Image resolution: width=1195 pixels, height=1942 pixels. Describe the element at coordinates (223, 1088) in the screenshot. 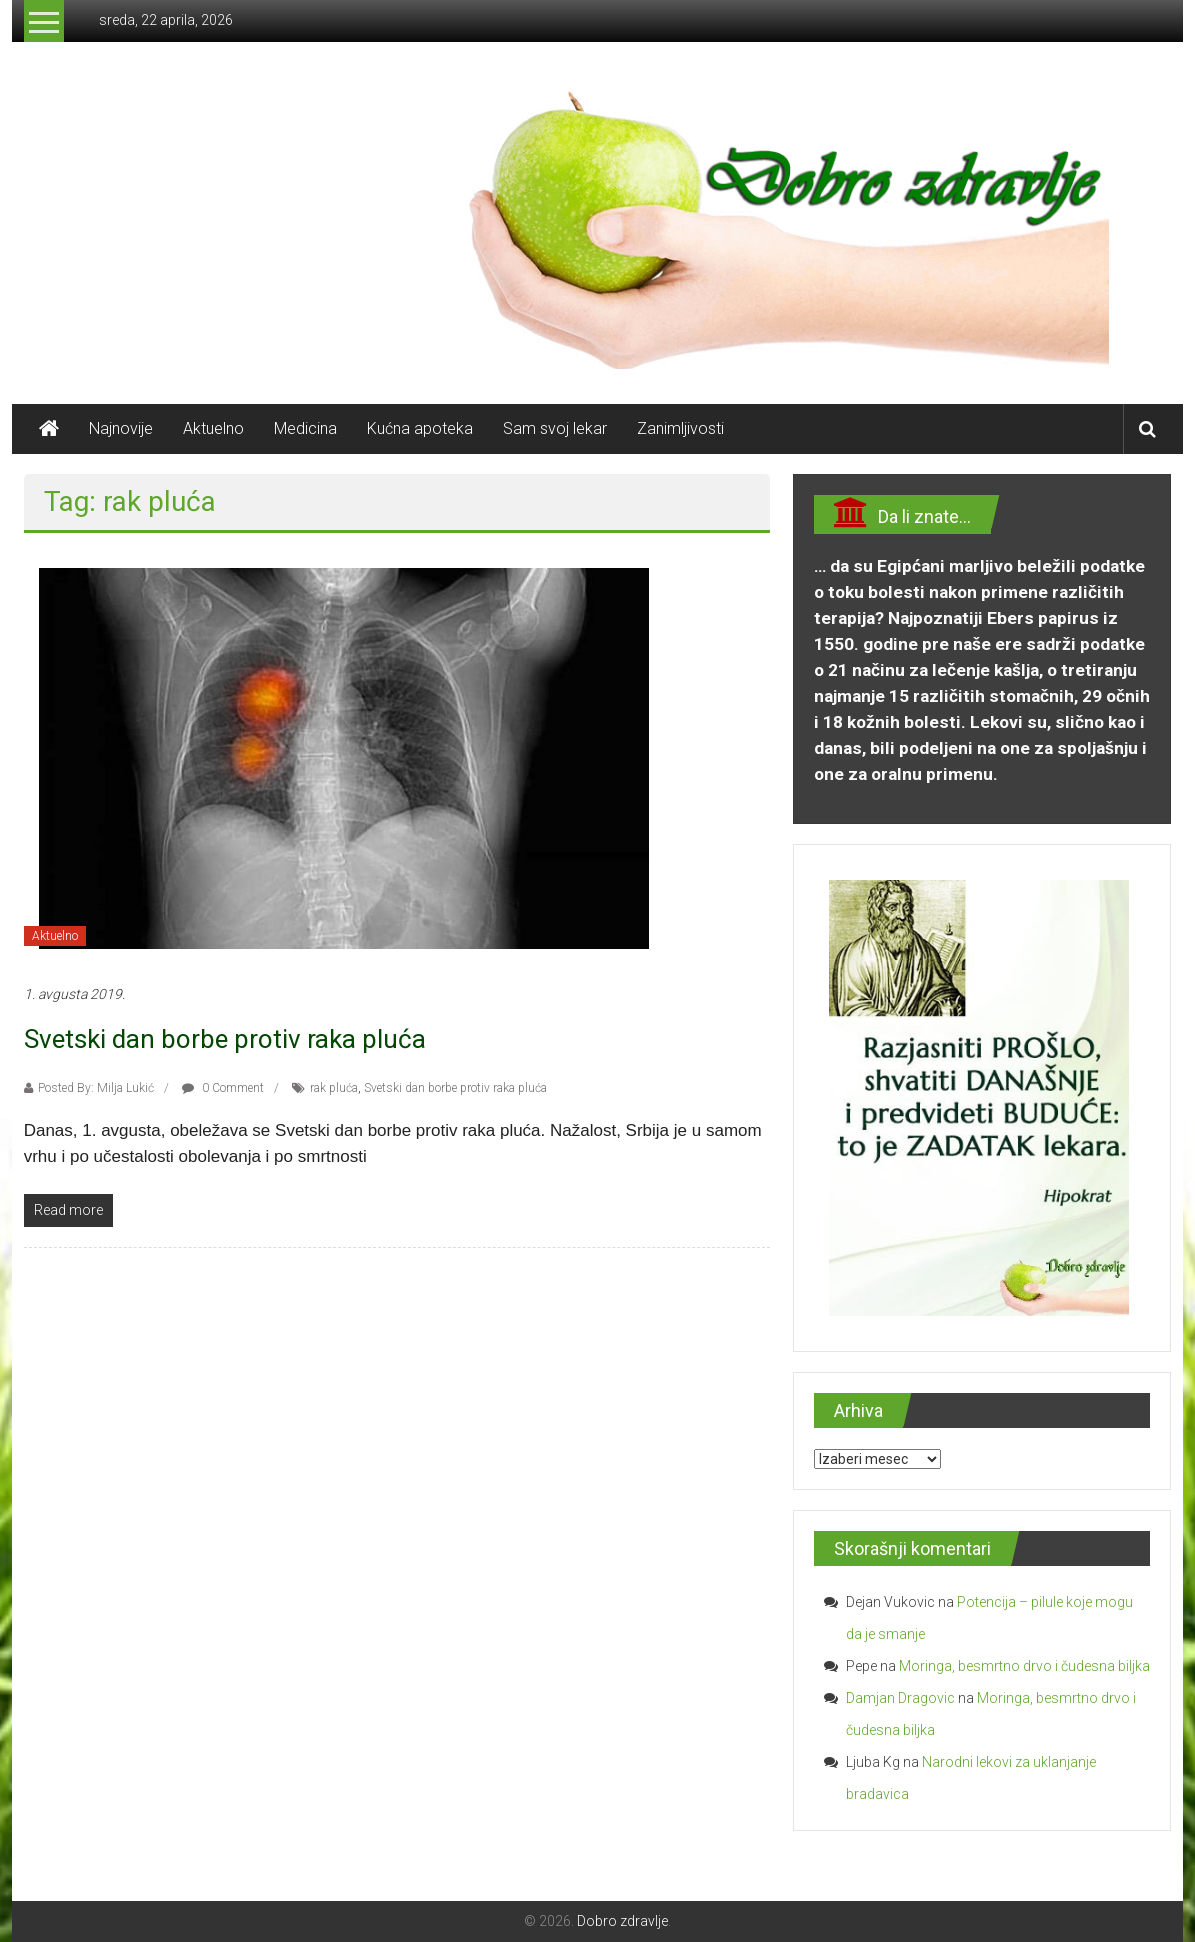

I see `0 Comment` at that location.